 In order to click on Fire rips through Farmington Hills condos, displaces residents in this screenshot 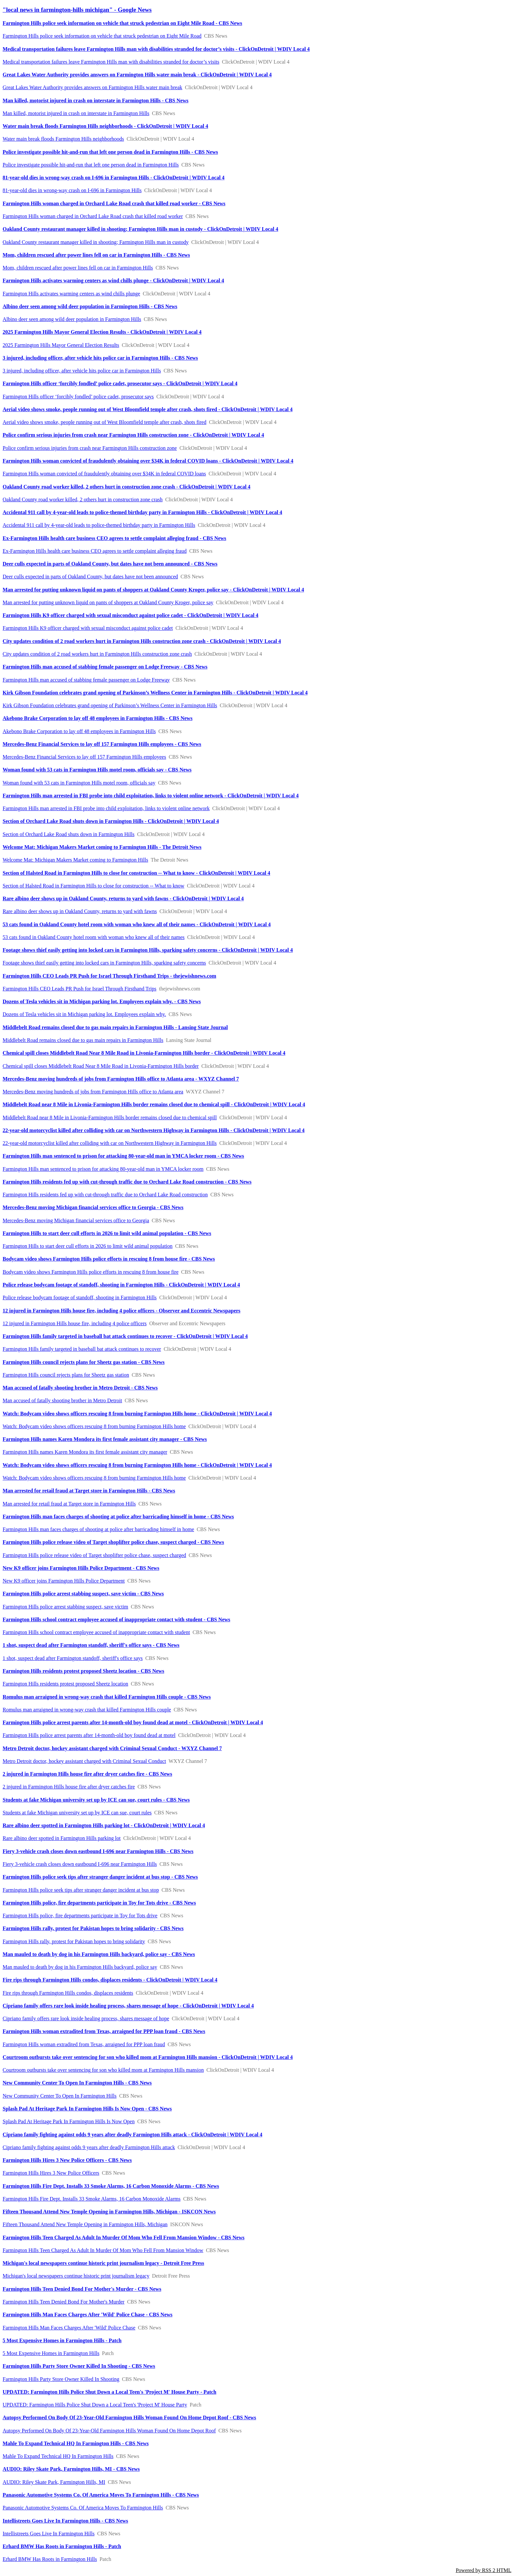, I will do `click(68, 1993)`.